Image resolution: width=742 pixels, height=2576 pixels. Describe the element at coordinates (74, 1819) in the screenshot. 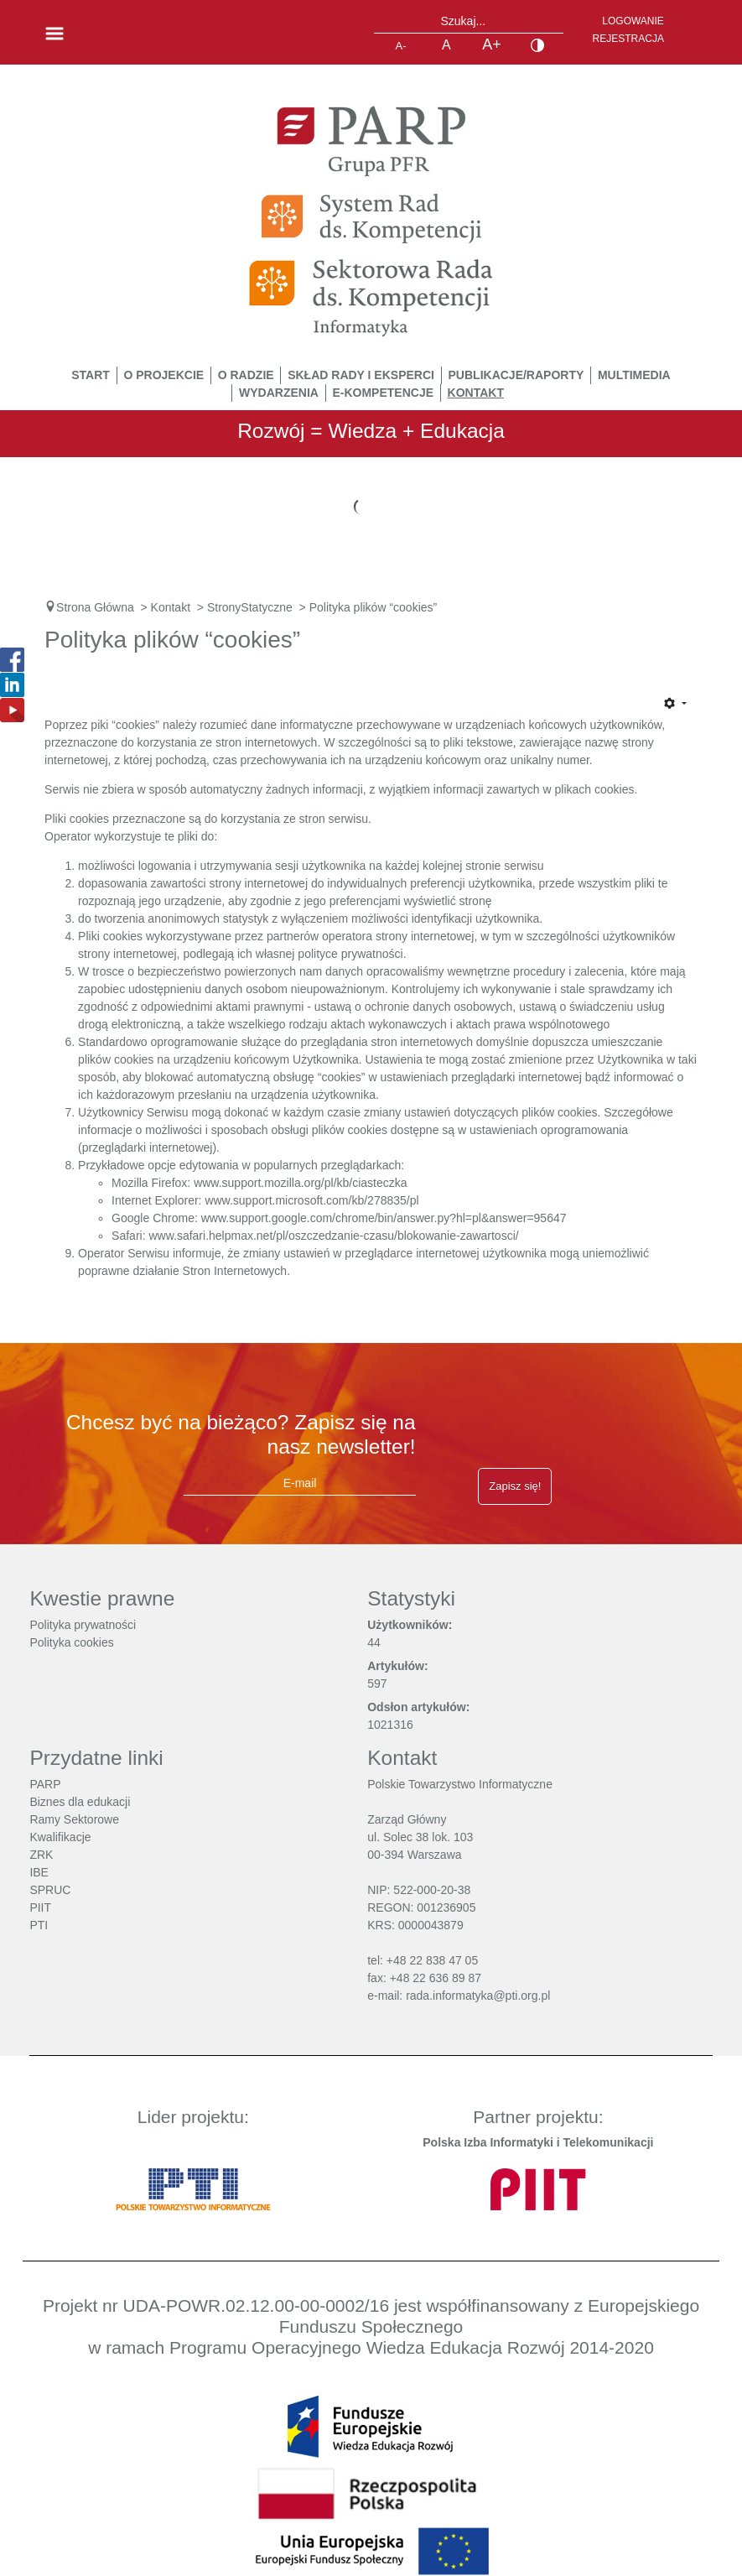

I see `Ramy Sektorowe` at that location.